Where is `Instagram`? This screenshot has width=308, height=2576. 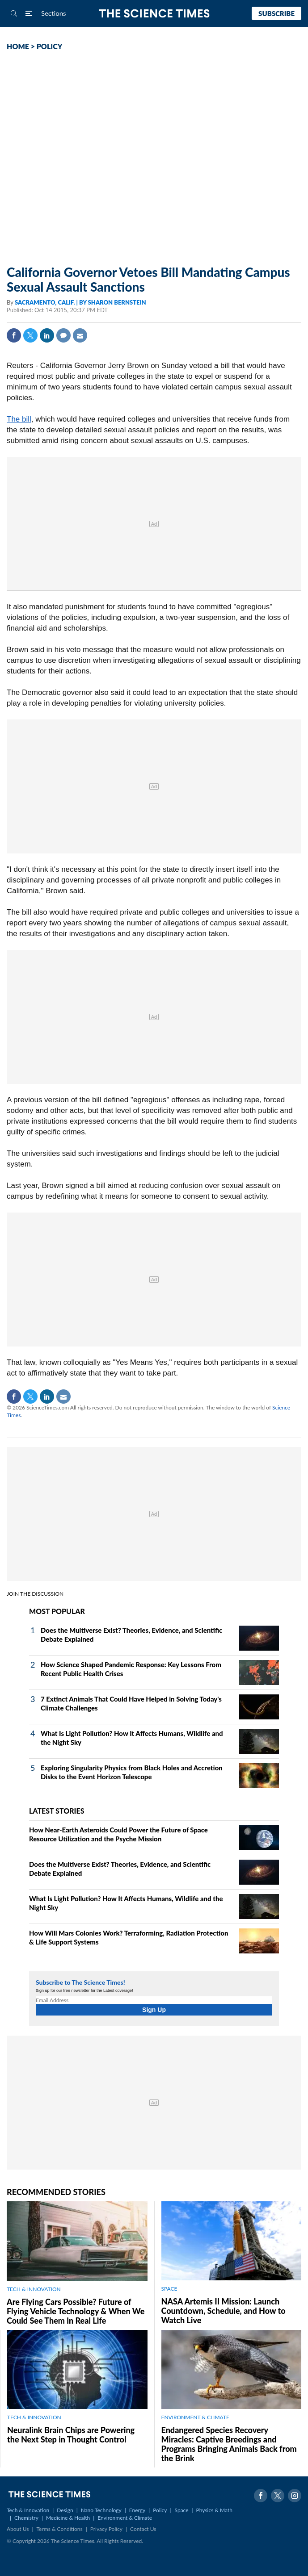 Instagram is located at coordinates (294, 2495).